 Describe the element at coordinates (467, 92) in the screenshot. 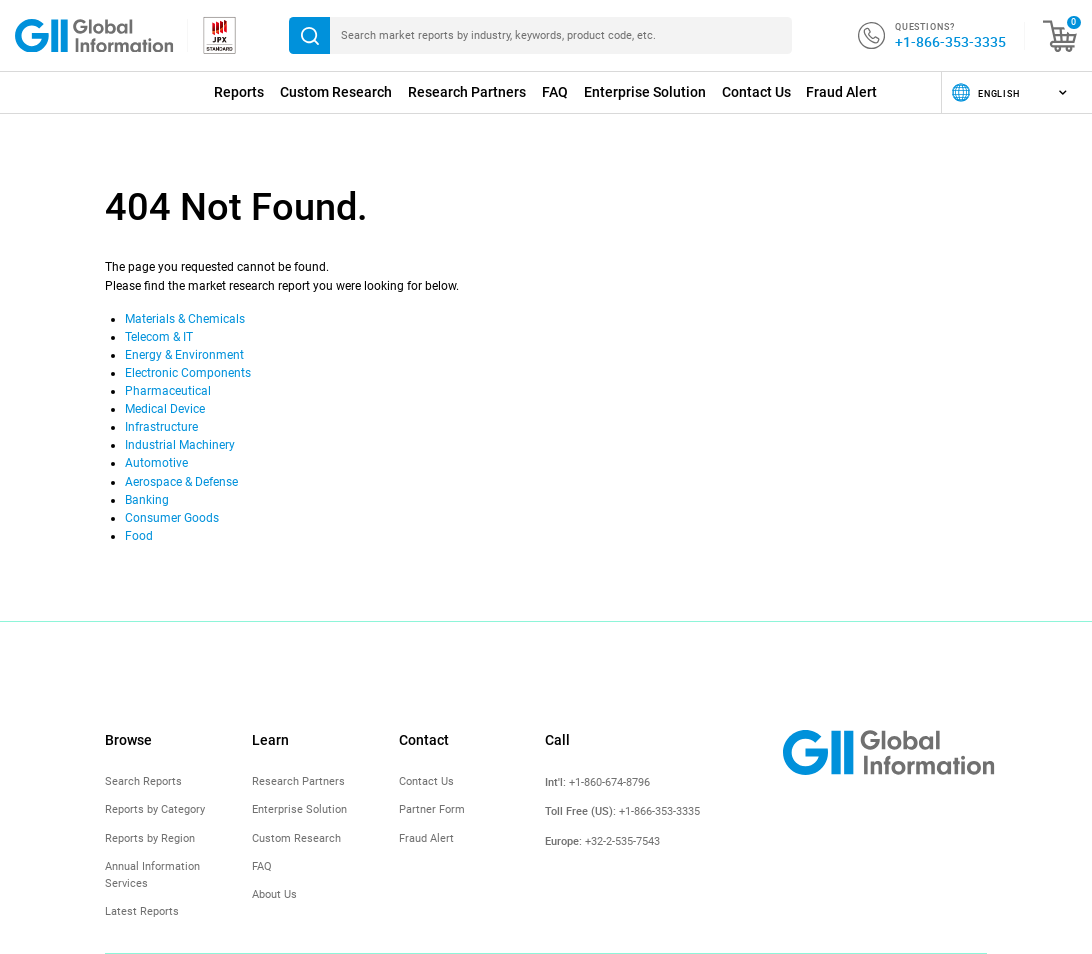

I see `Research Partners` at that location.